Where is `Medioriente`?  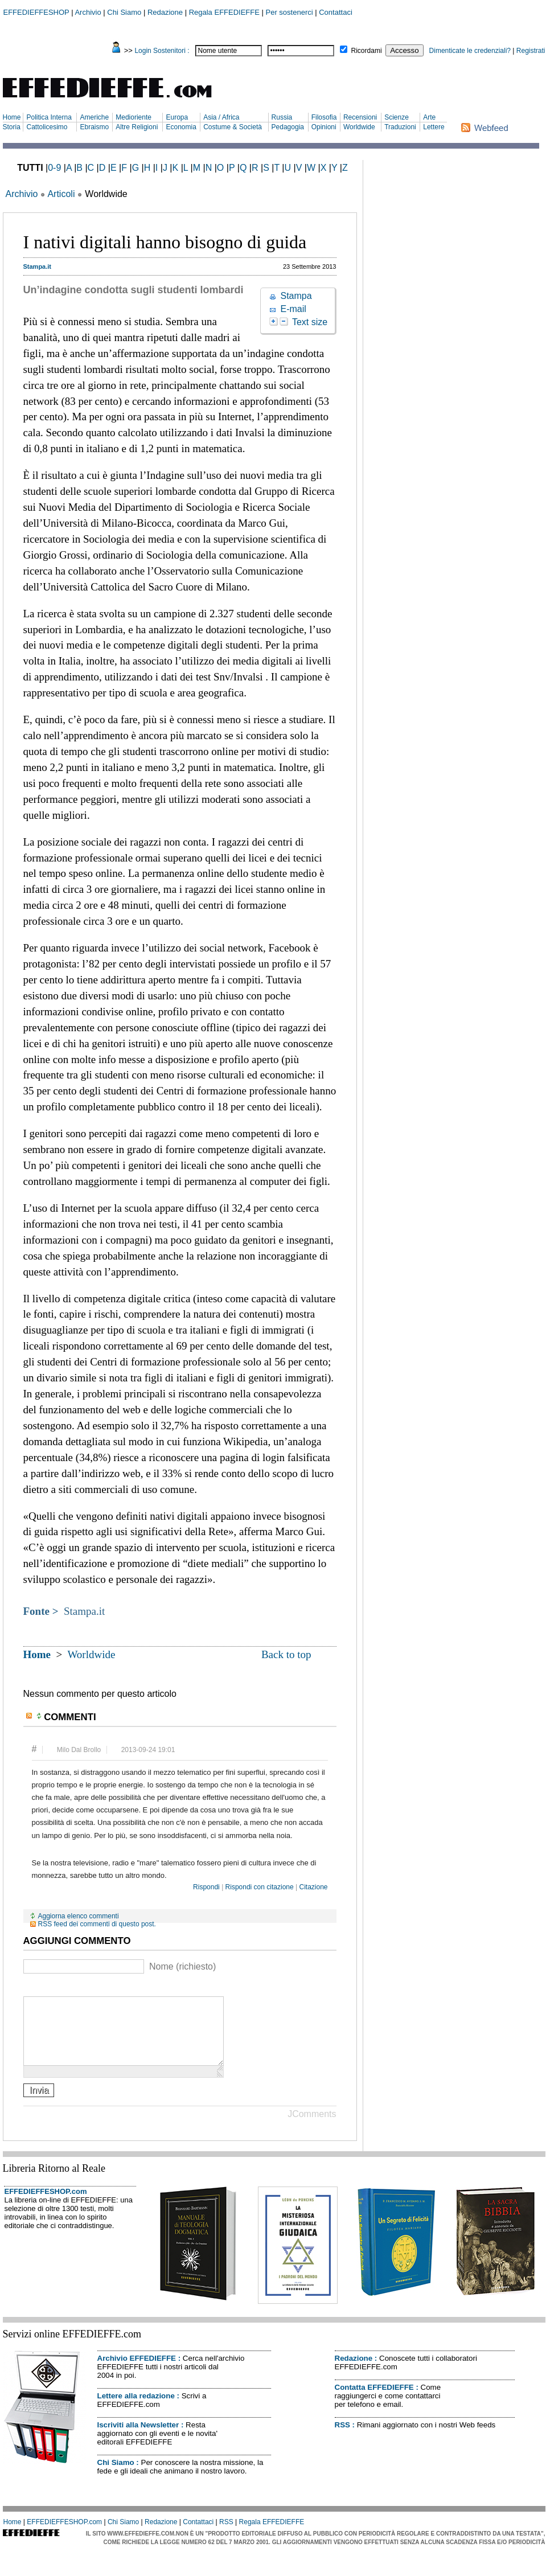 Medioriente is located at coordinates (133, 117).